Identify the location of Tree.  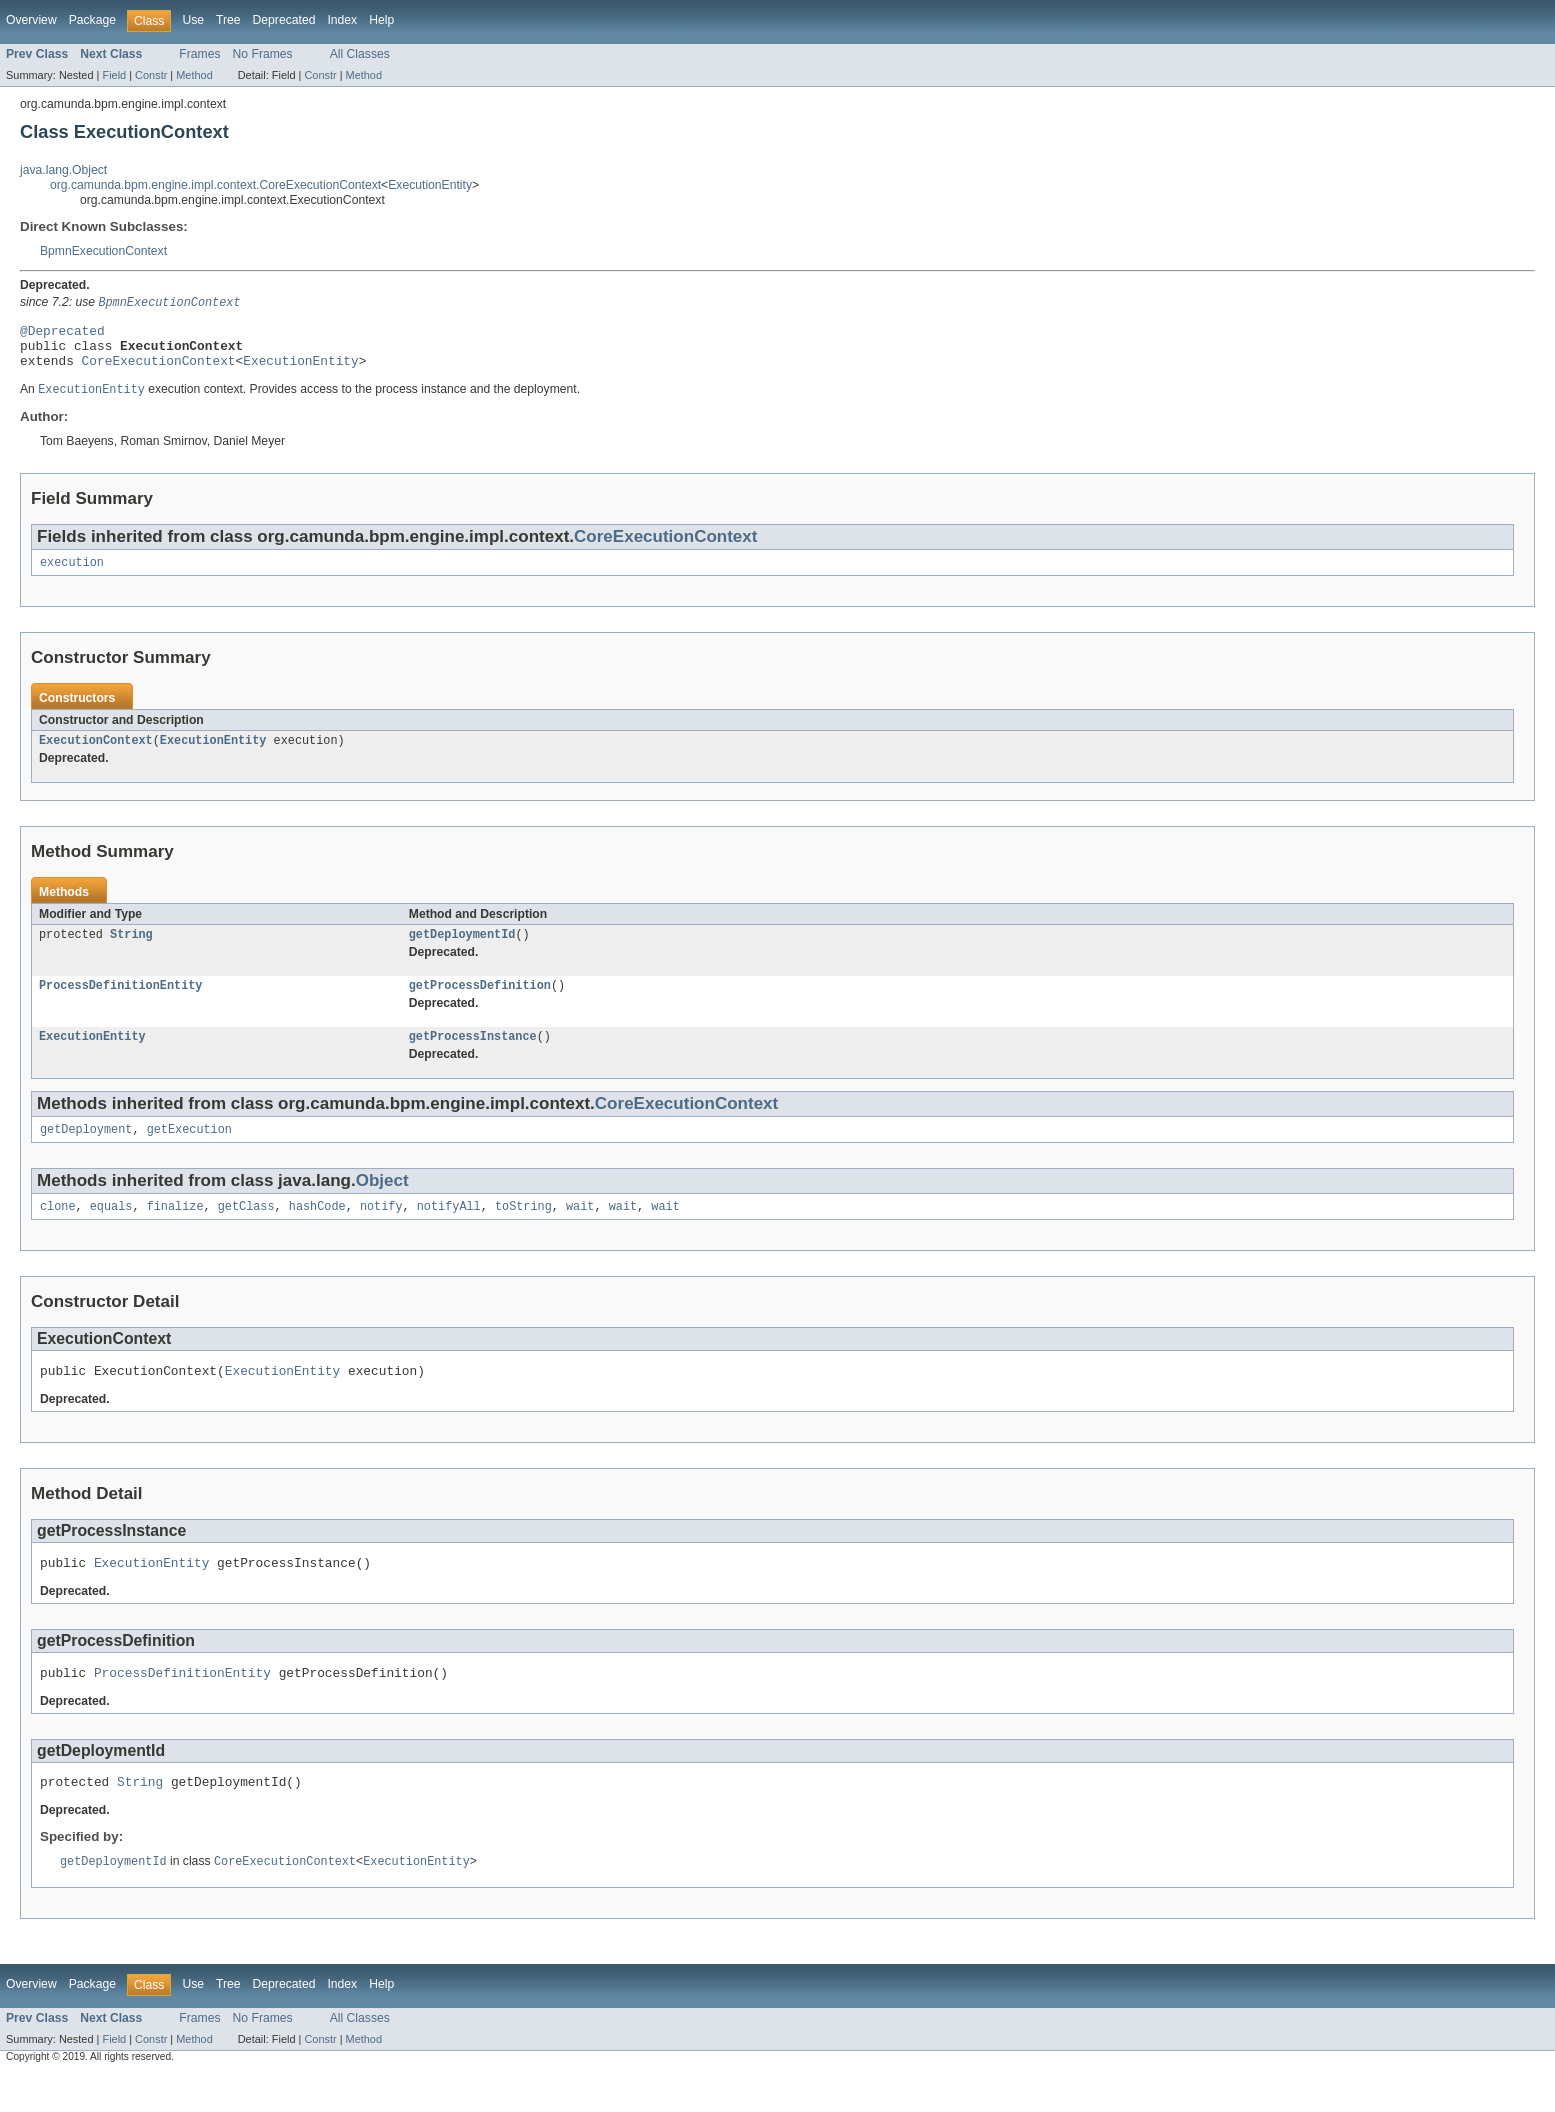
(228, 20).